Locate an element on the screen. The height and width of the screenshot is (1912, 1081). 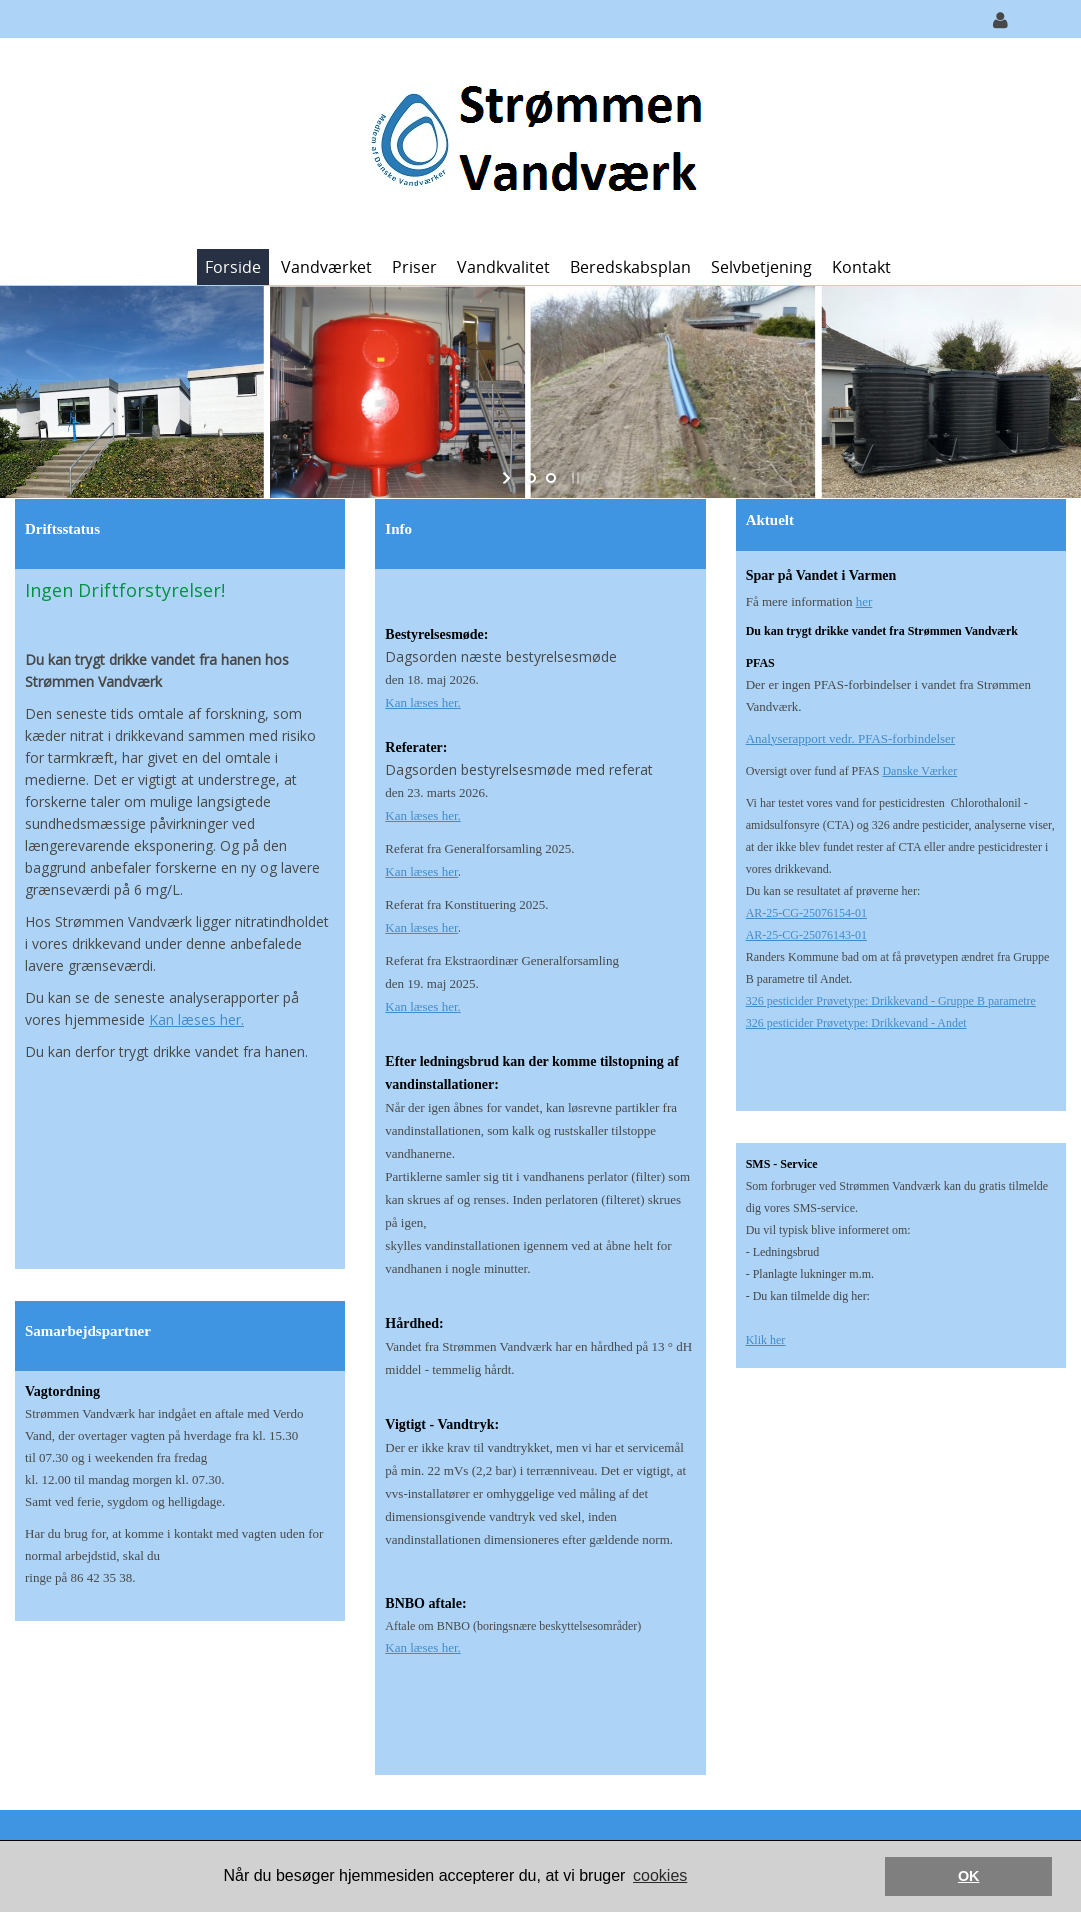
her is located at coordinates (864, 601).